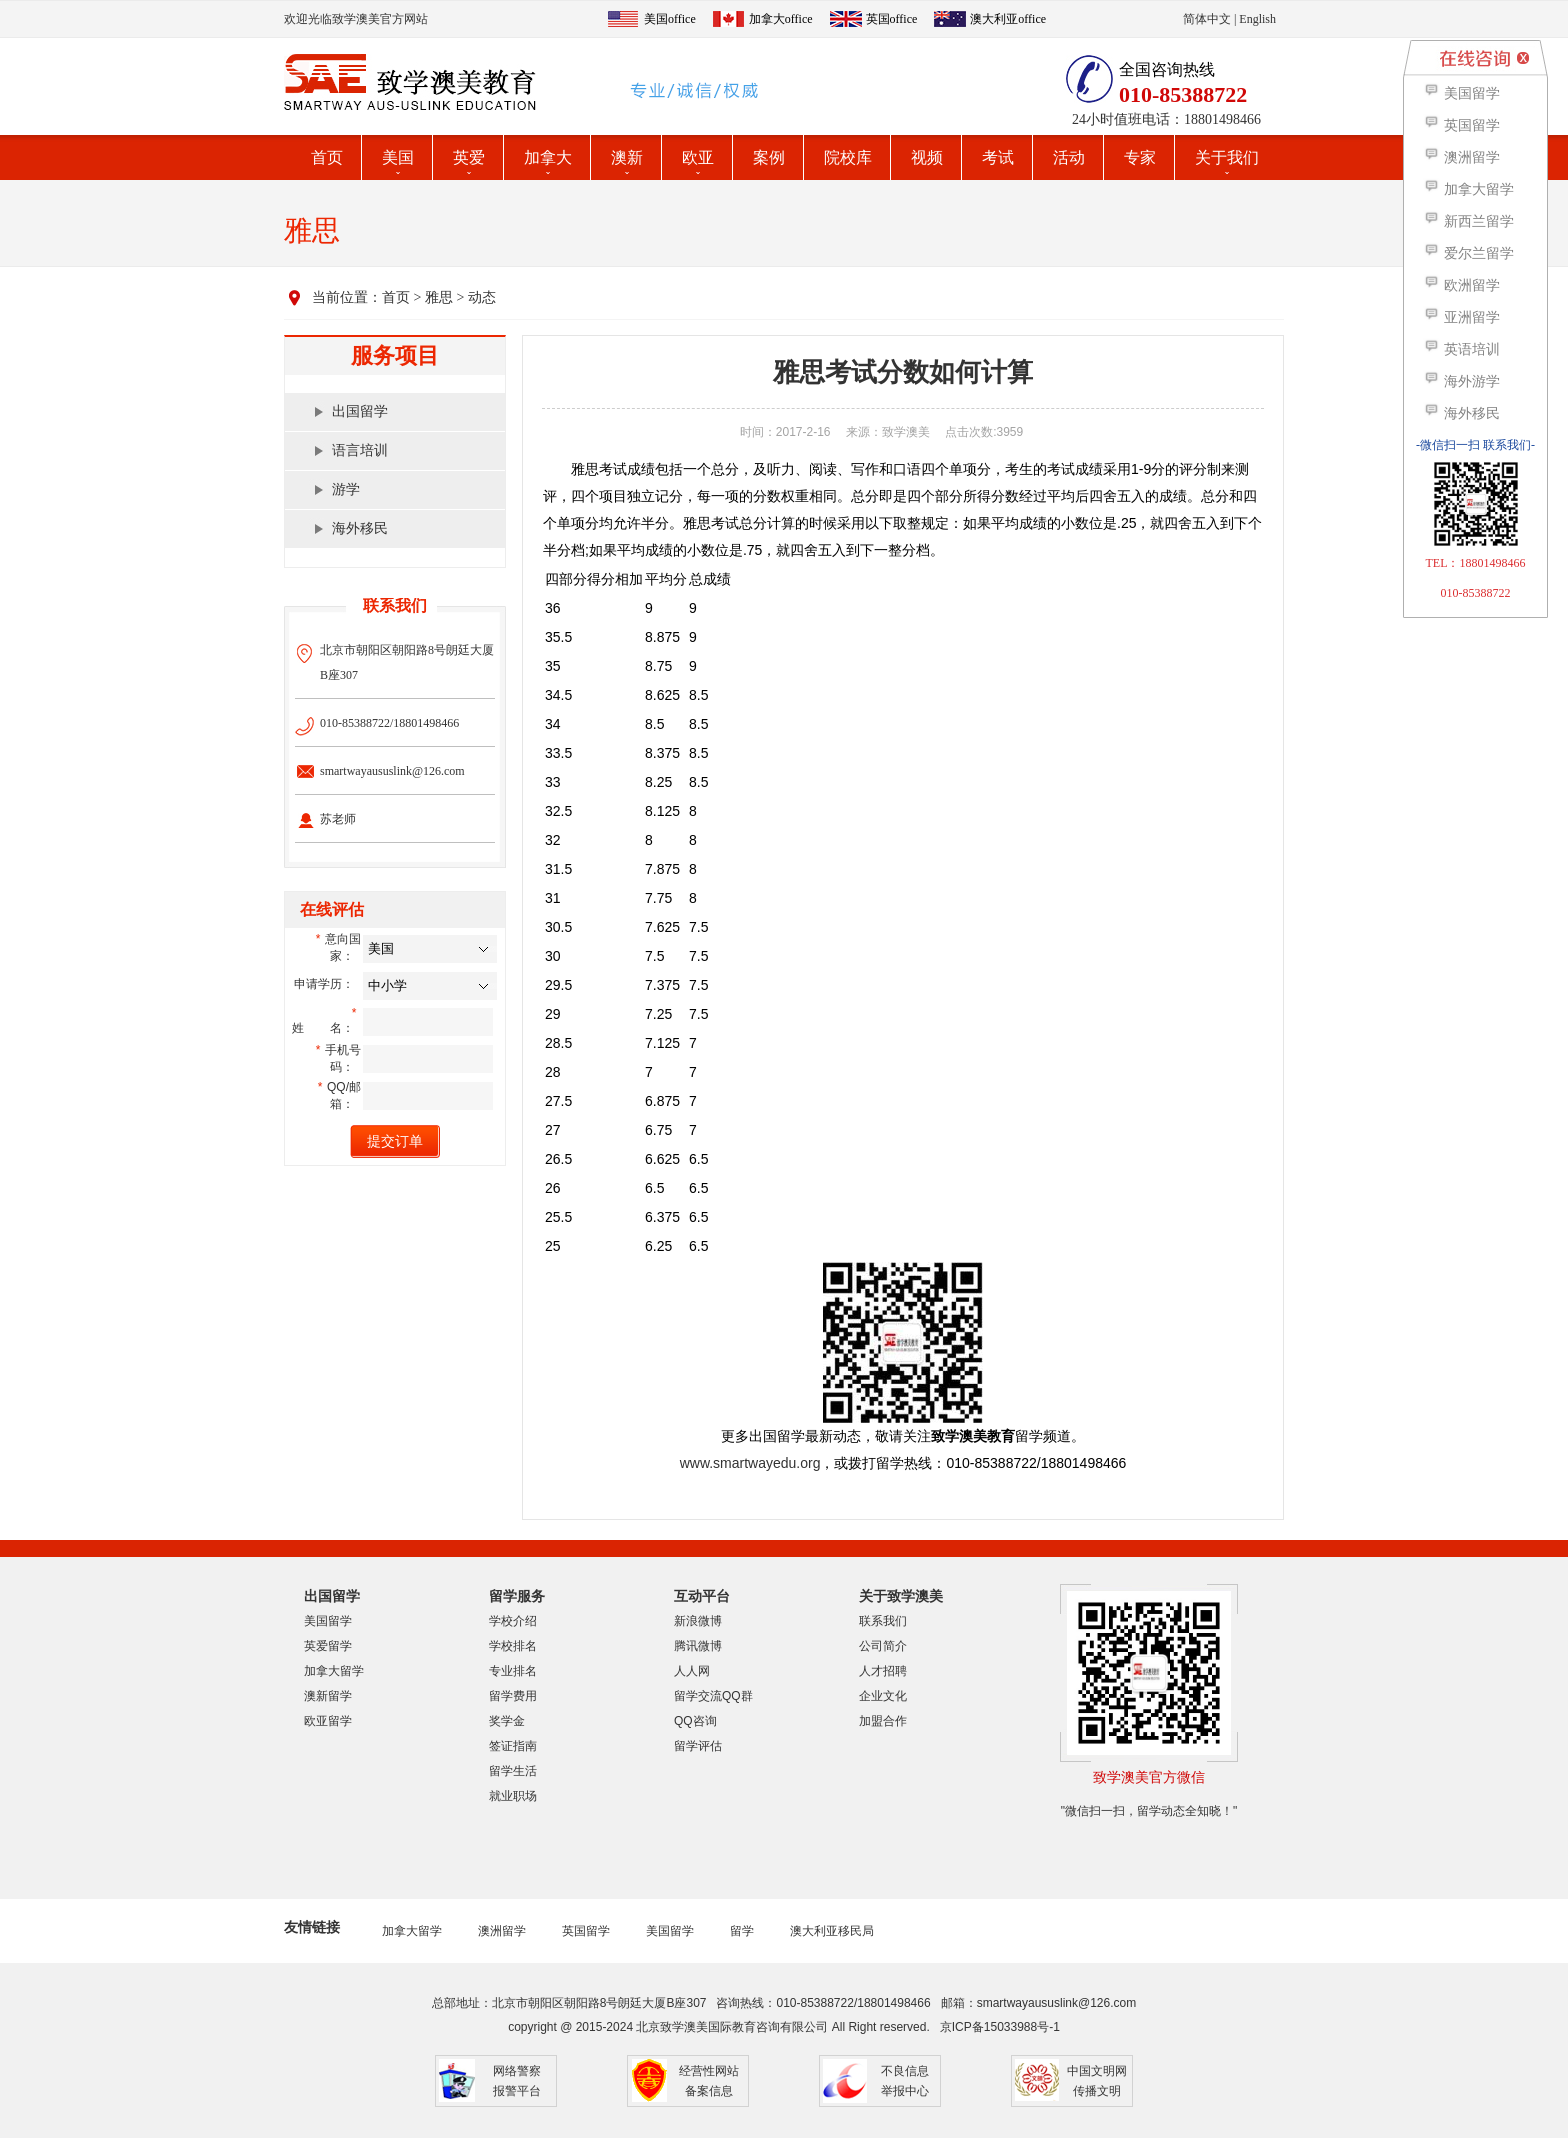 This screenshot has height=2138, width=1568. I want to click on 人人网, so click(692, 1671).